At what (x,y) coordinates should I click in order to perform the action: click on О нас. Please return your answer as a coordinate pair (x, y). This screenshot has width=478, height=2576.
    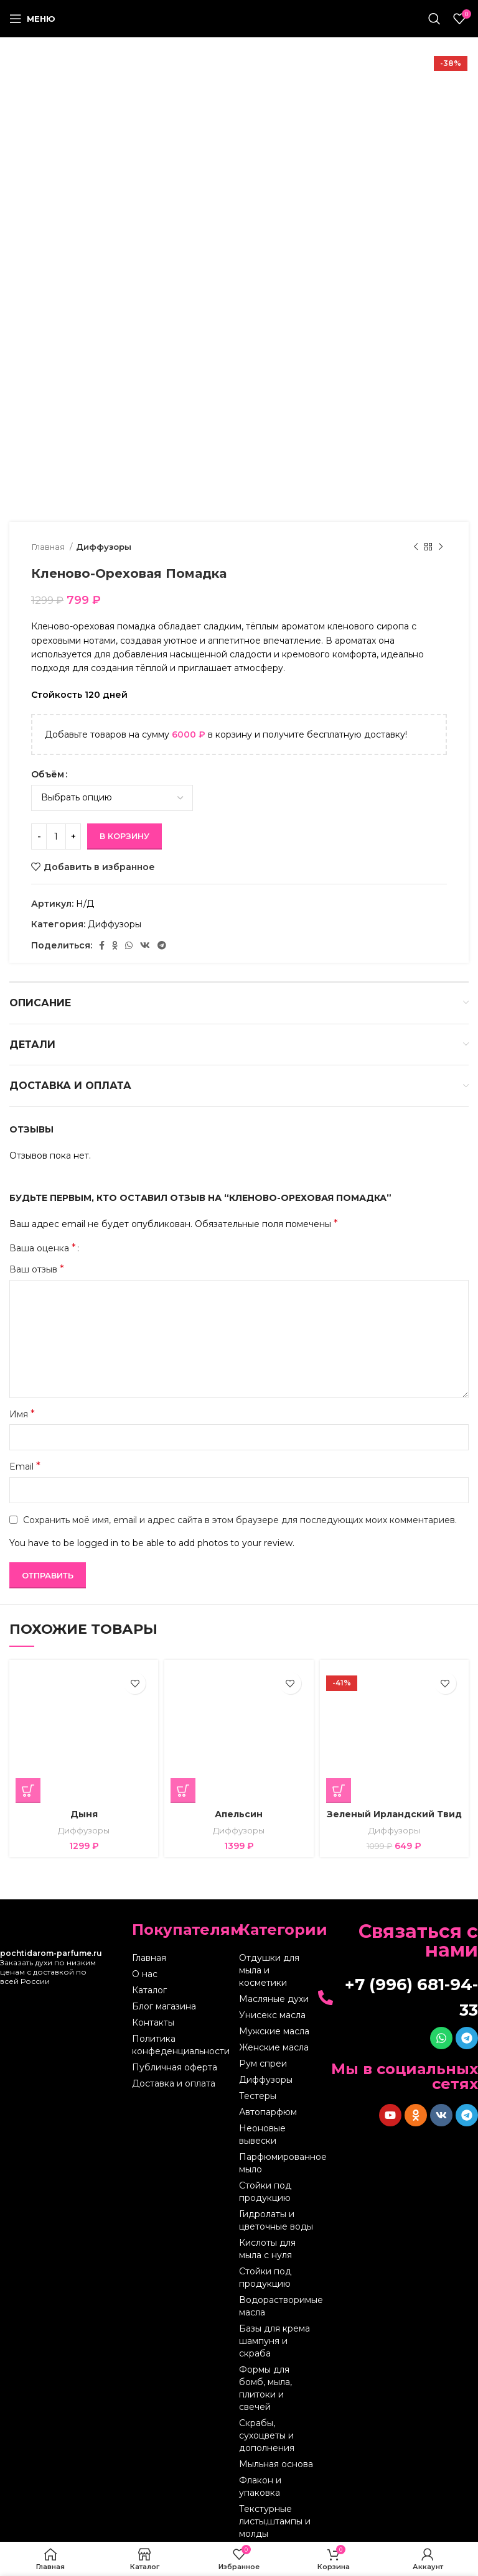
    Looking at the image, I should click on (144, 1974).